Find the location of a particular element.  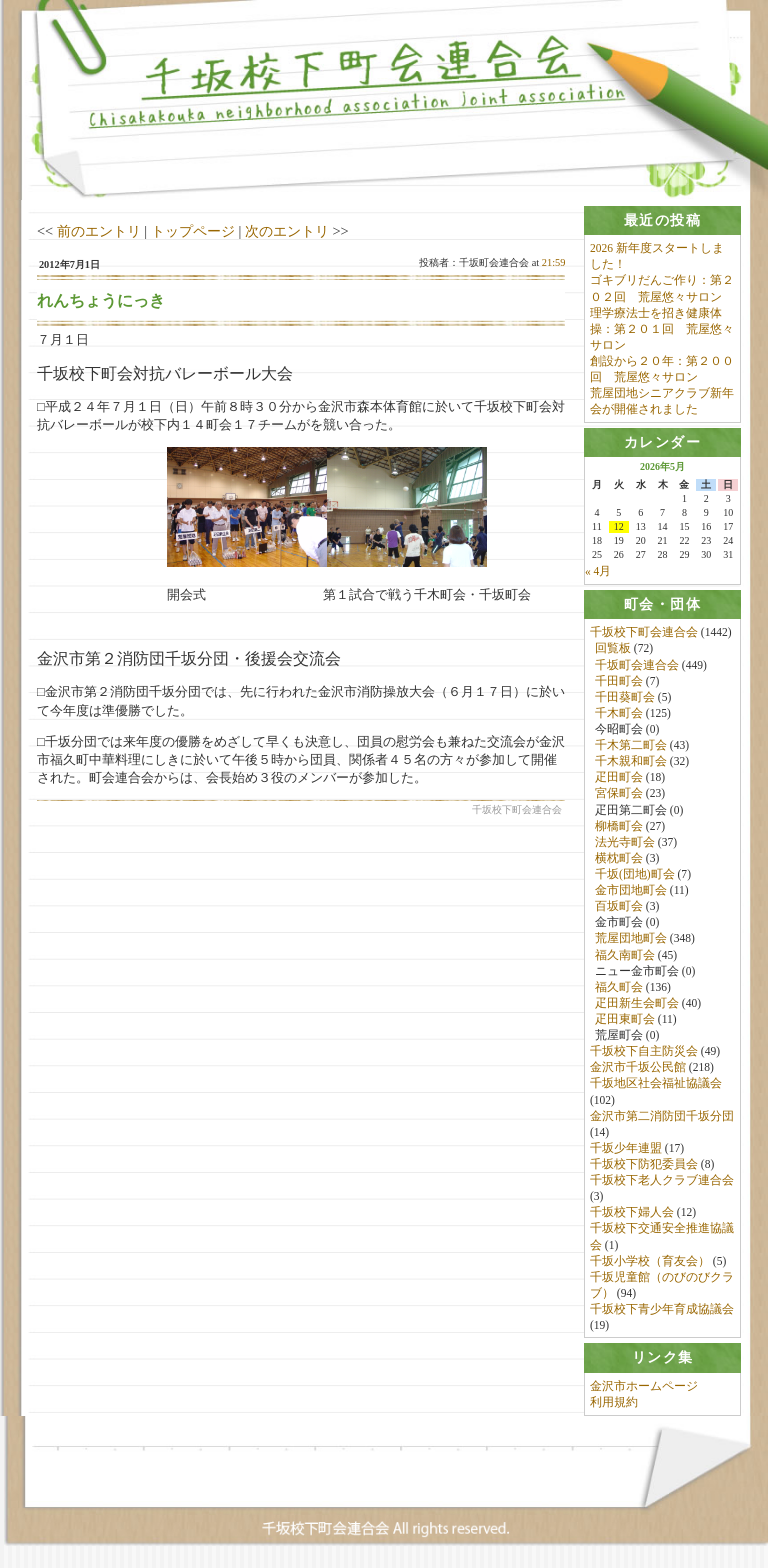

金沢市第二消防団千坂分団 is located at coordinates (662, 1117).